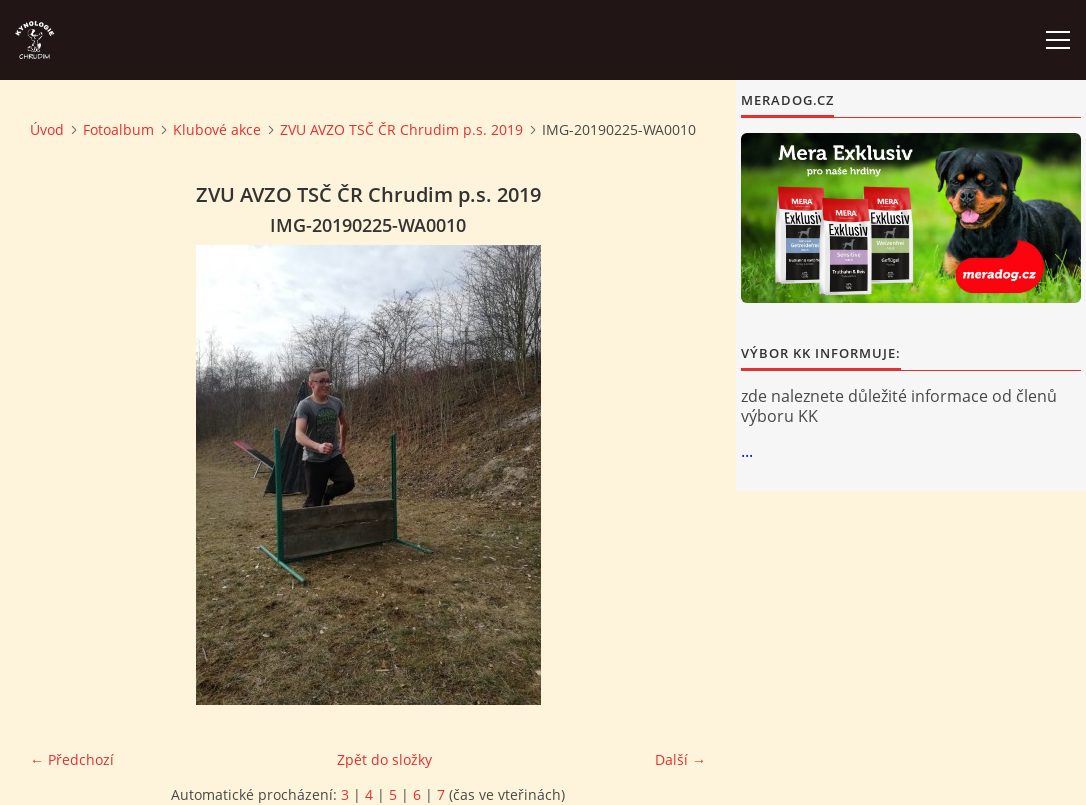 This screenshot has height=805, width=1086. What do you see at coordinates (217, 129) in the screenshot?
I see `Klubové akce` at bounding box center [217, 129].